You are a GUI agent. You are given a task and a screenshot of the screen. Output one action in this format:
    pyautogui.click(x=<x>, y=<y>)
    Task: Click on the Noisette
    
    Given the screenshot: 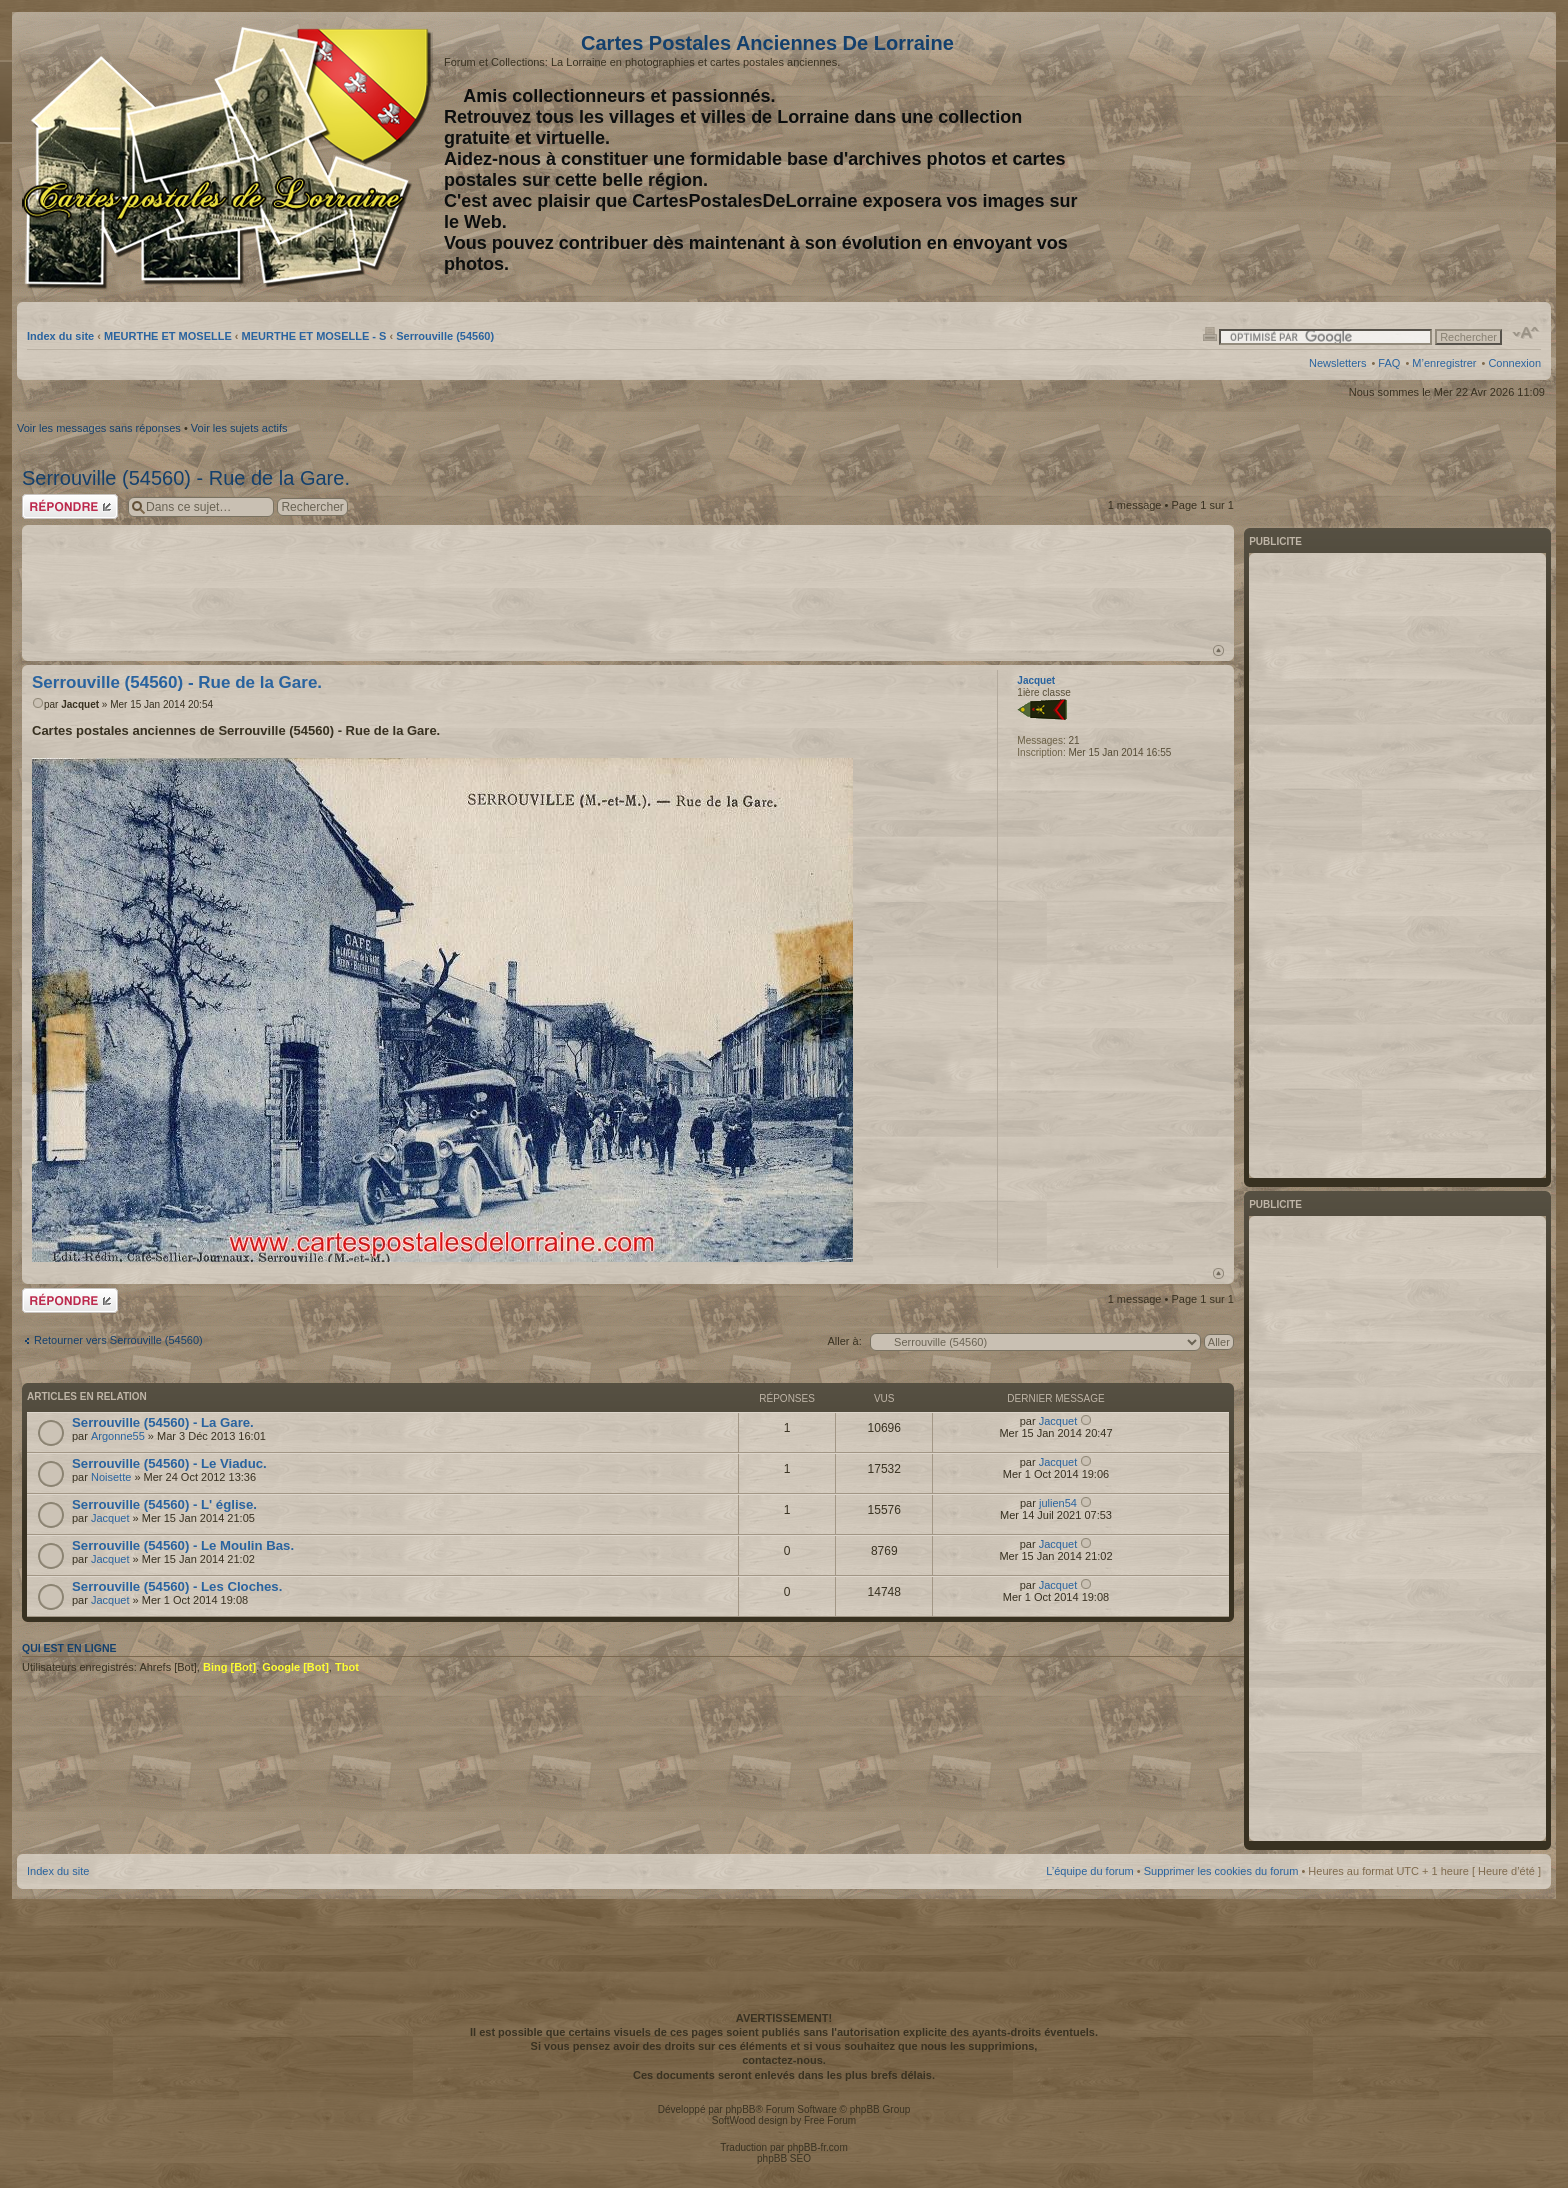 What is the action you would take?
    pyautogui.click(x=111, y=1477)
    